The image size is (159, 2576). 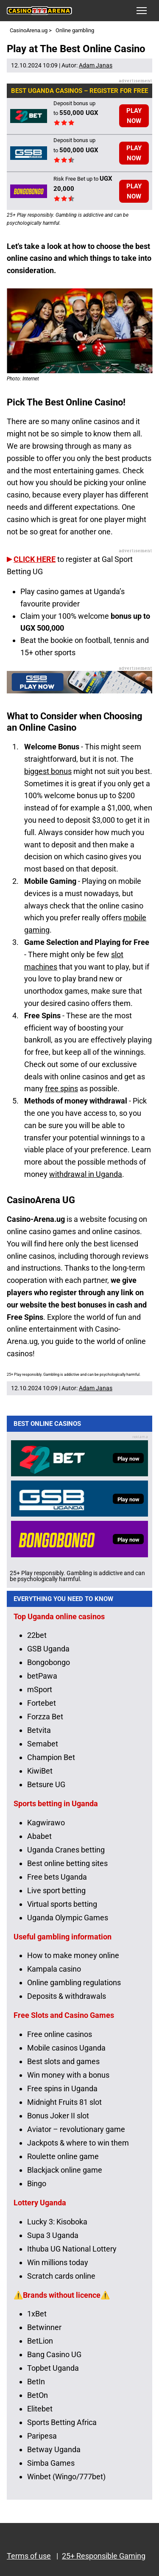 What do you see at coordinates (42, 1743) in the screenshot?
I see `Semabet` at bounding box center [42, 1743].